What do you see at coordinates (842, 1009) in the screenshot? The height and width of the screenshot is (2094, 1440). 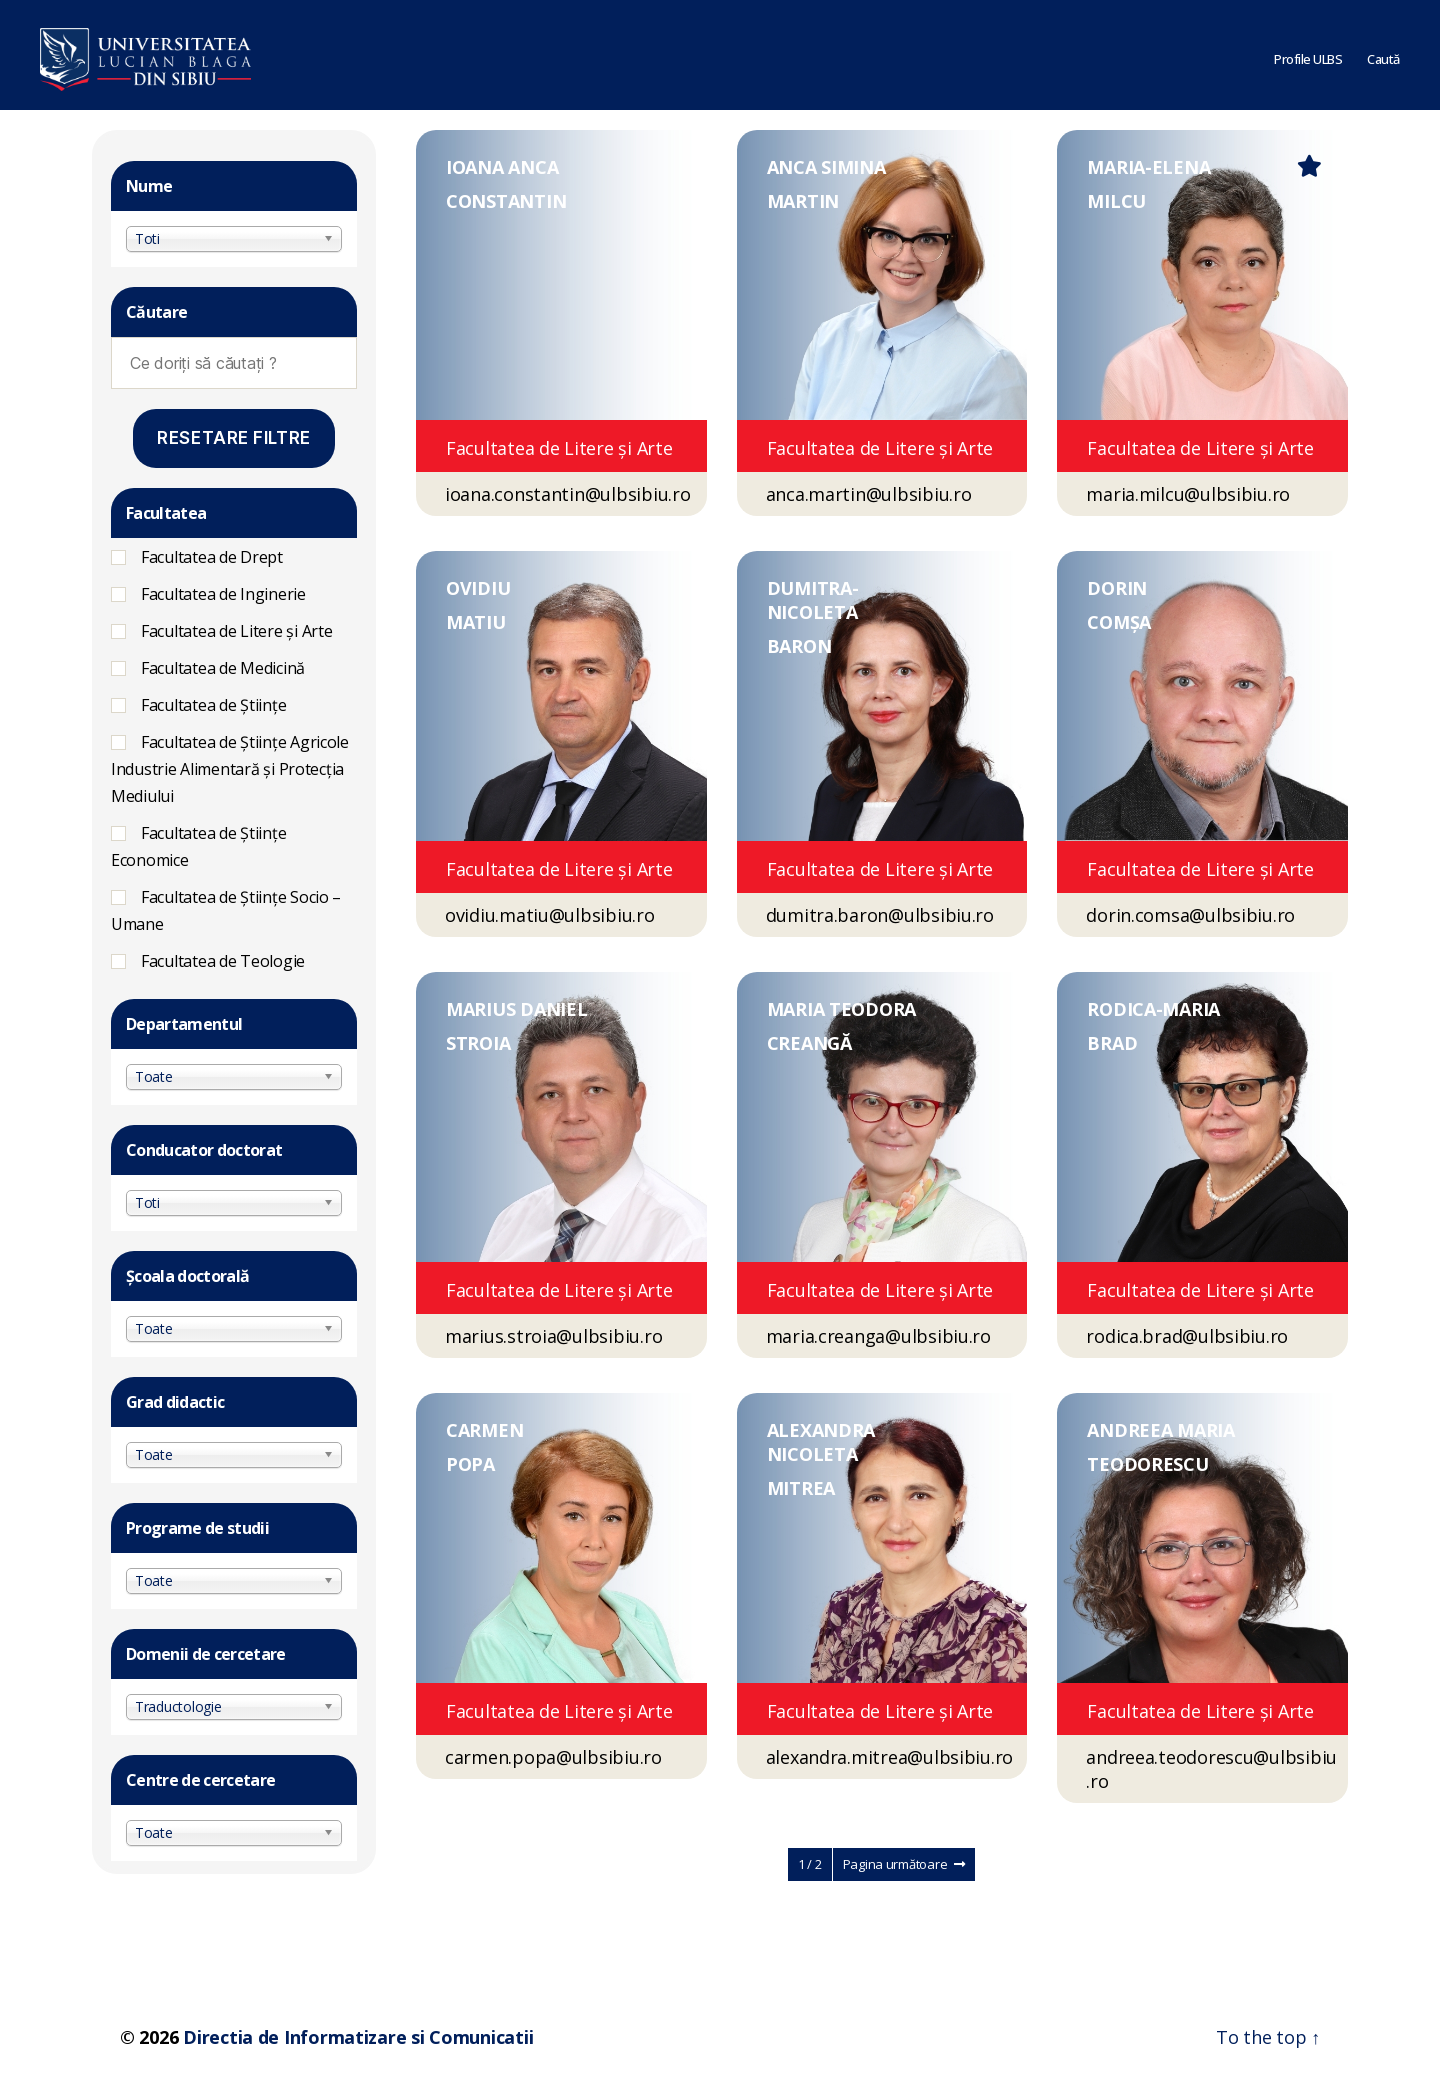 I see `MARIA TEODORA` at bounding box center [842, 1009].